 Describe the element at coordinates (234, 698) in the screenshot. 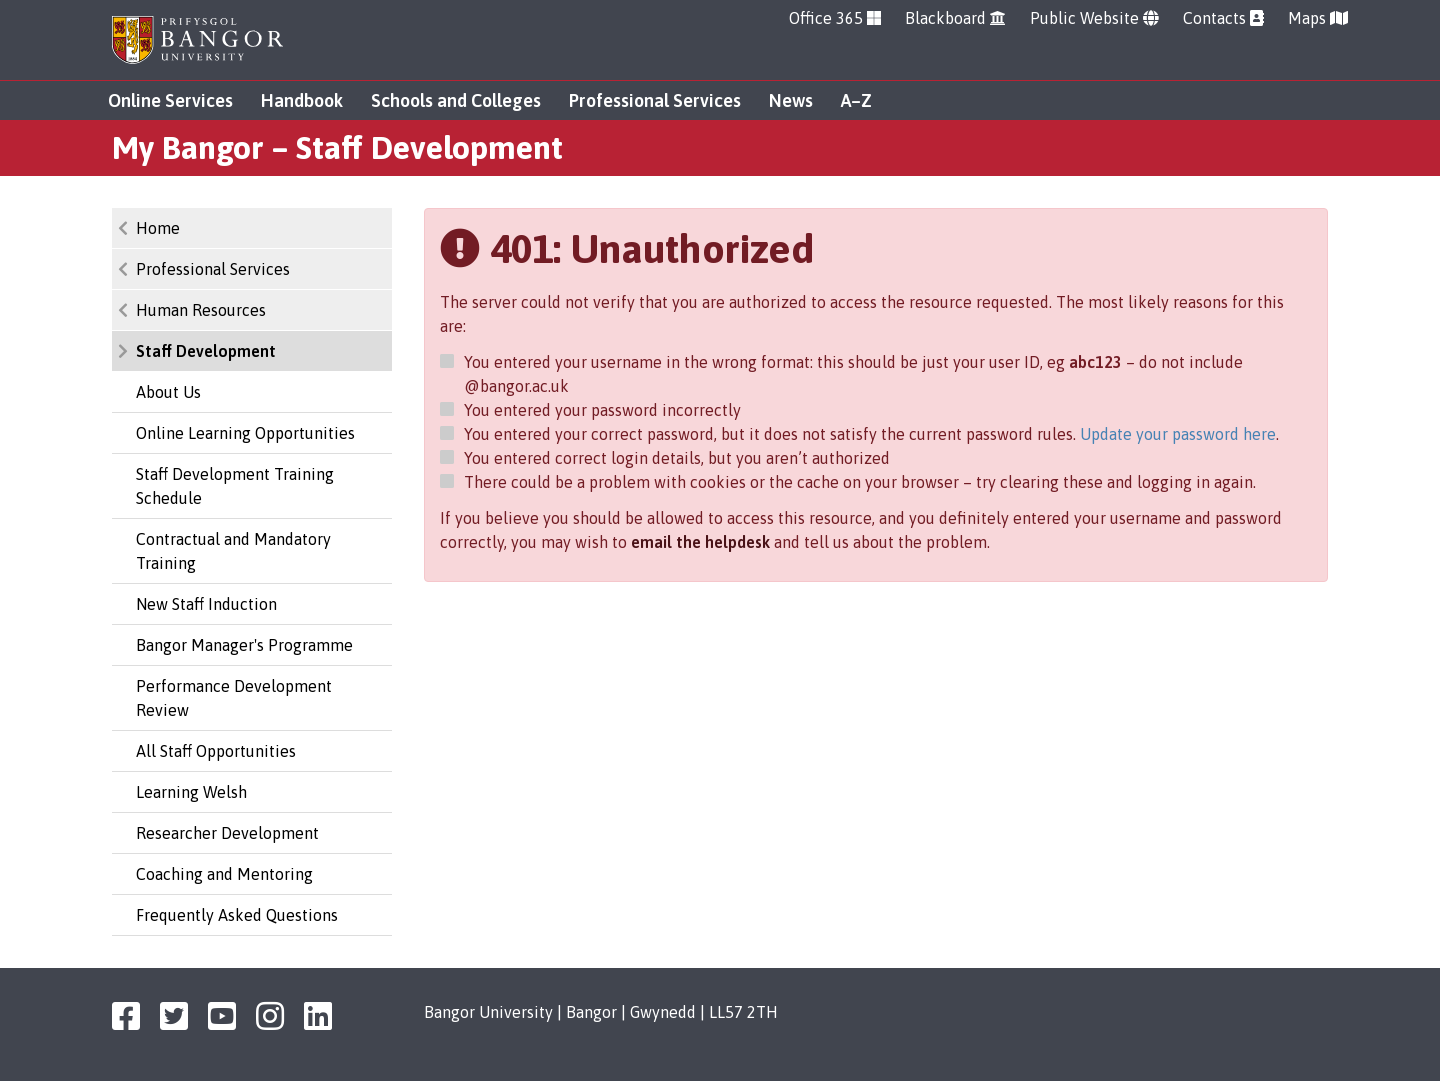

I see `Performance Development Review` at that location.